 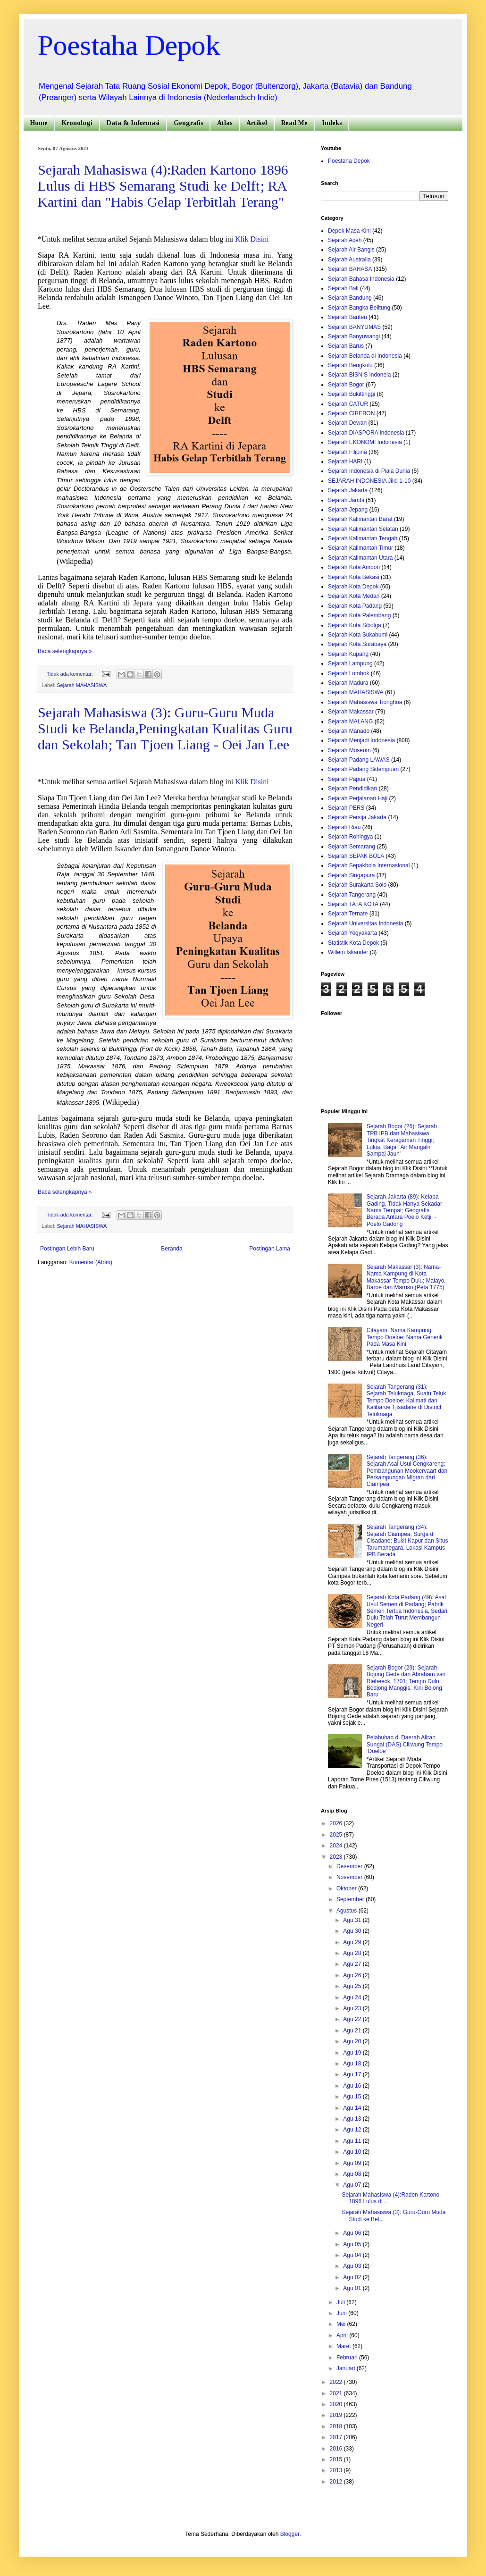 What do you see at coordinates (363, 769) in the screenshot?
I see `Sejarah Padang Sidempuan` at bounding box center [363, 769].